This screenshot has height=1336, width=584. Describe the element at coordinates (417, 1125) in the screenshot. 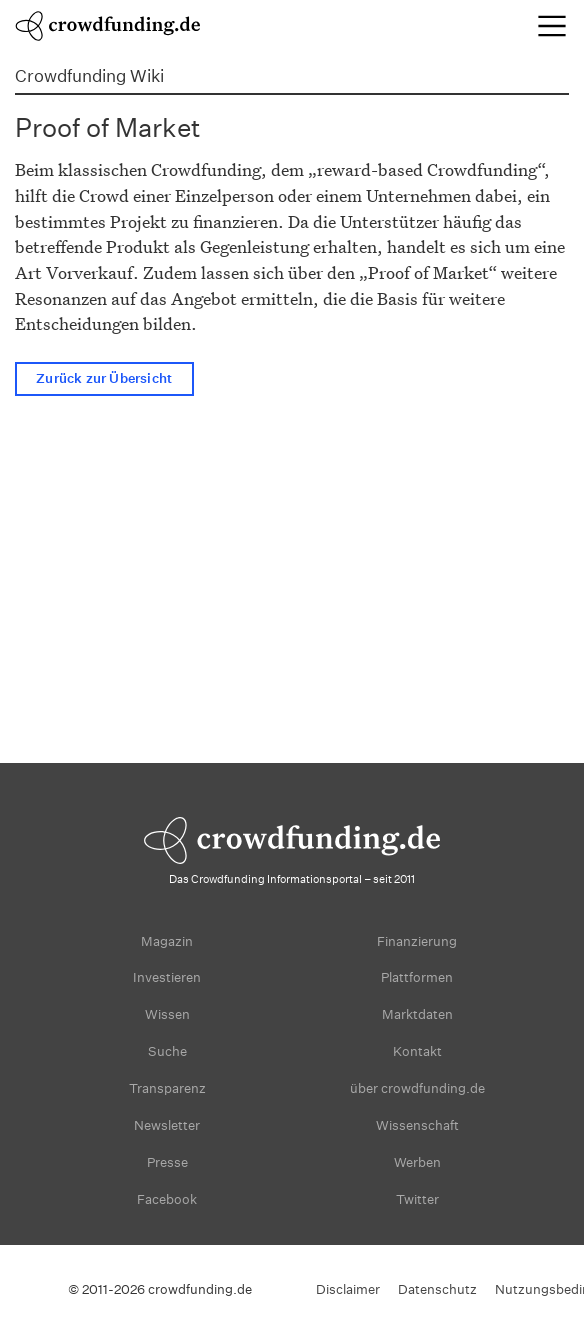

I see `Wissenschaft` at that location.